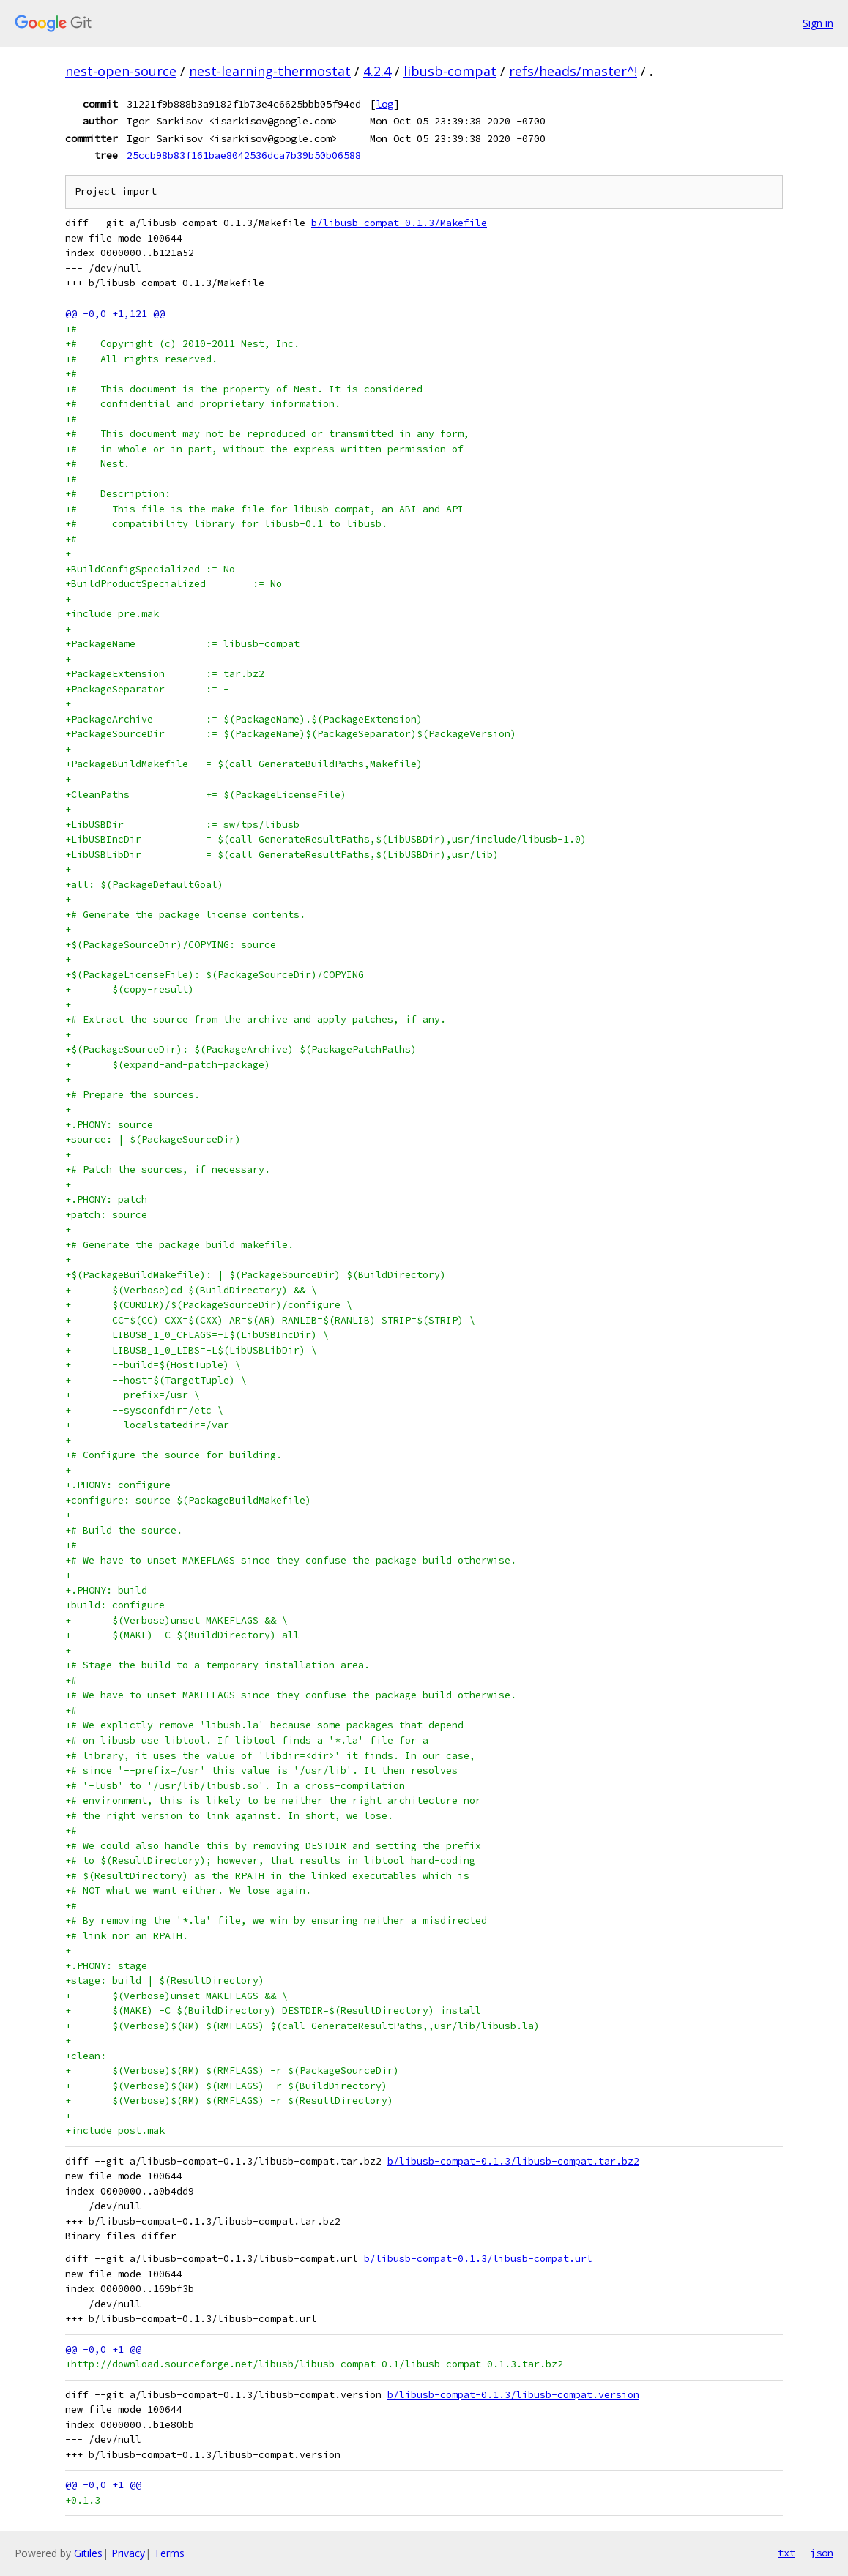 This screenshot has width=848, height=2576. What do you see at coordinates (449, 71) in the screenshot?
I see `libusb-compat` at bounding box center [449, 71].